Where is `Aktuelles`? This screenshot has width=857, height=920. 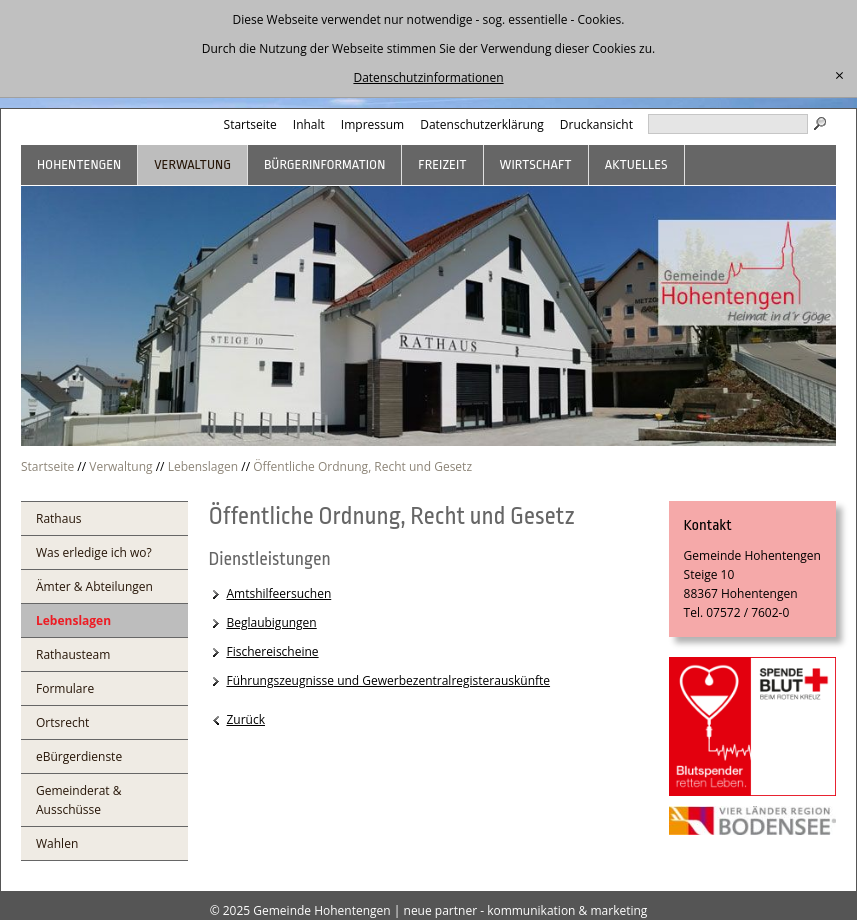
Aktuelles is located at coordinates (636, 164).